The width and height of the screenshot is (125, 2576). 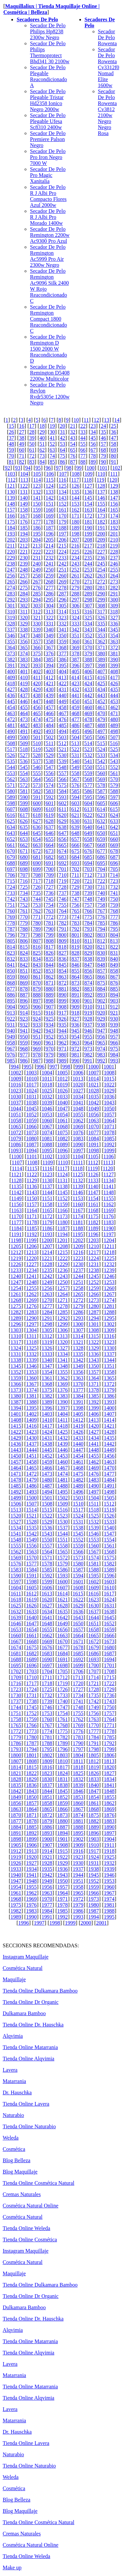 I want to click on 1922, so click(x=62, y=1857).